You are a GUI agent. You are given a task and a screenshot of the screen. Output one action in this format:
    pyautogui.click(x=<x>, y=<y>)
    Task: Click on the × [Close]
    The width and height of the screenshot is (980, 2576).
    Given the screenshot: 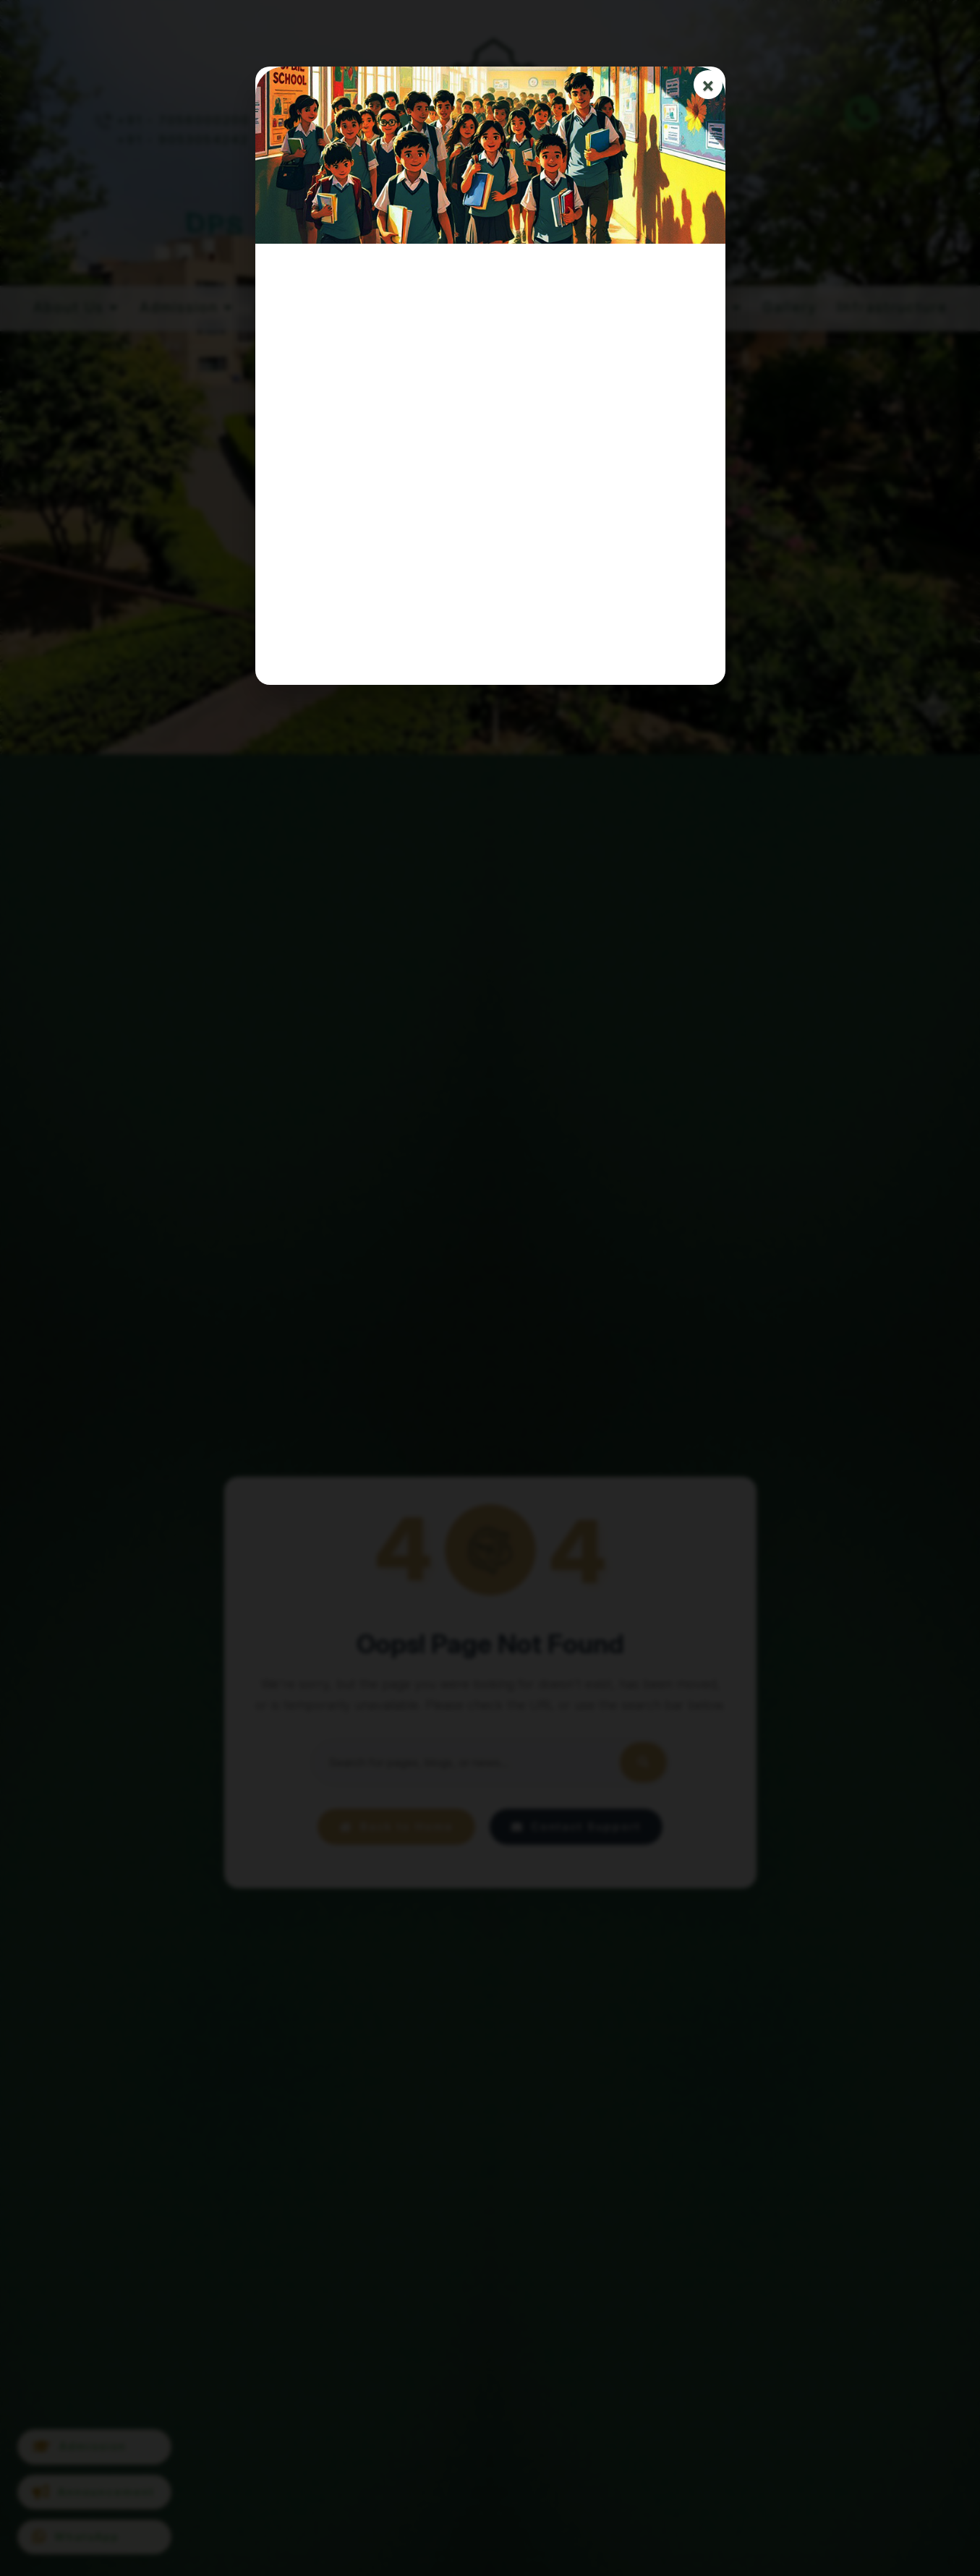 What is the action you would take?
    pyautogui.click(x=708, y=85)
    